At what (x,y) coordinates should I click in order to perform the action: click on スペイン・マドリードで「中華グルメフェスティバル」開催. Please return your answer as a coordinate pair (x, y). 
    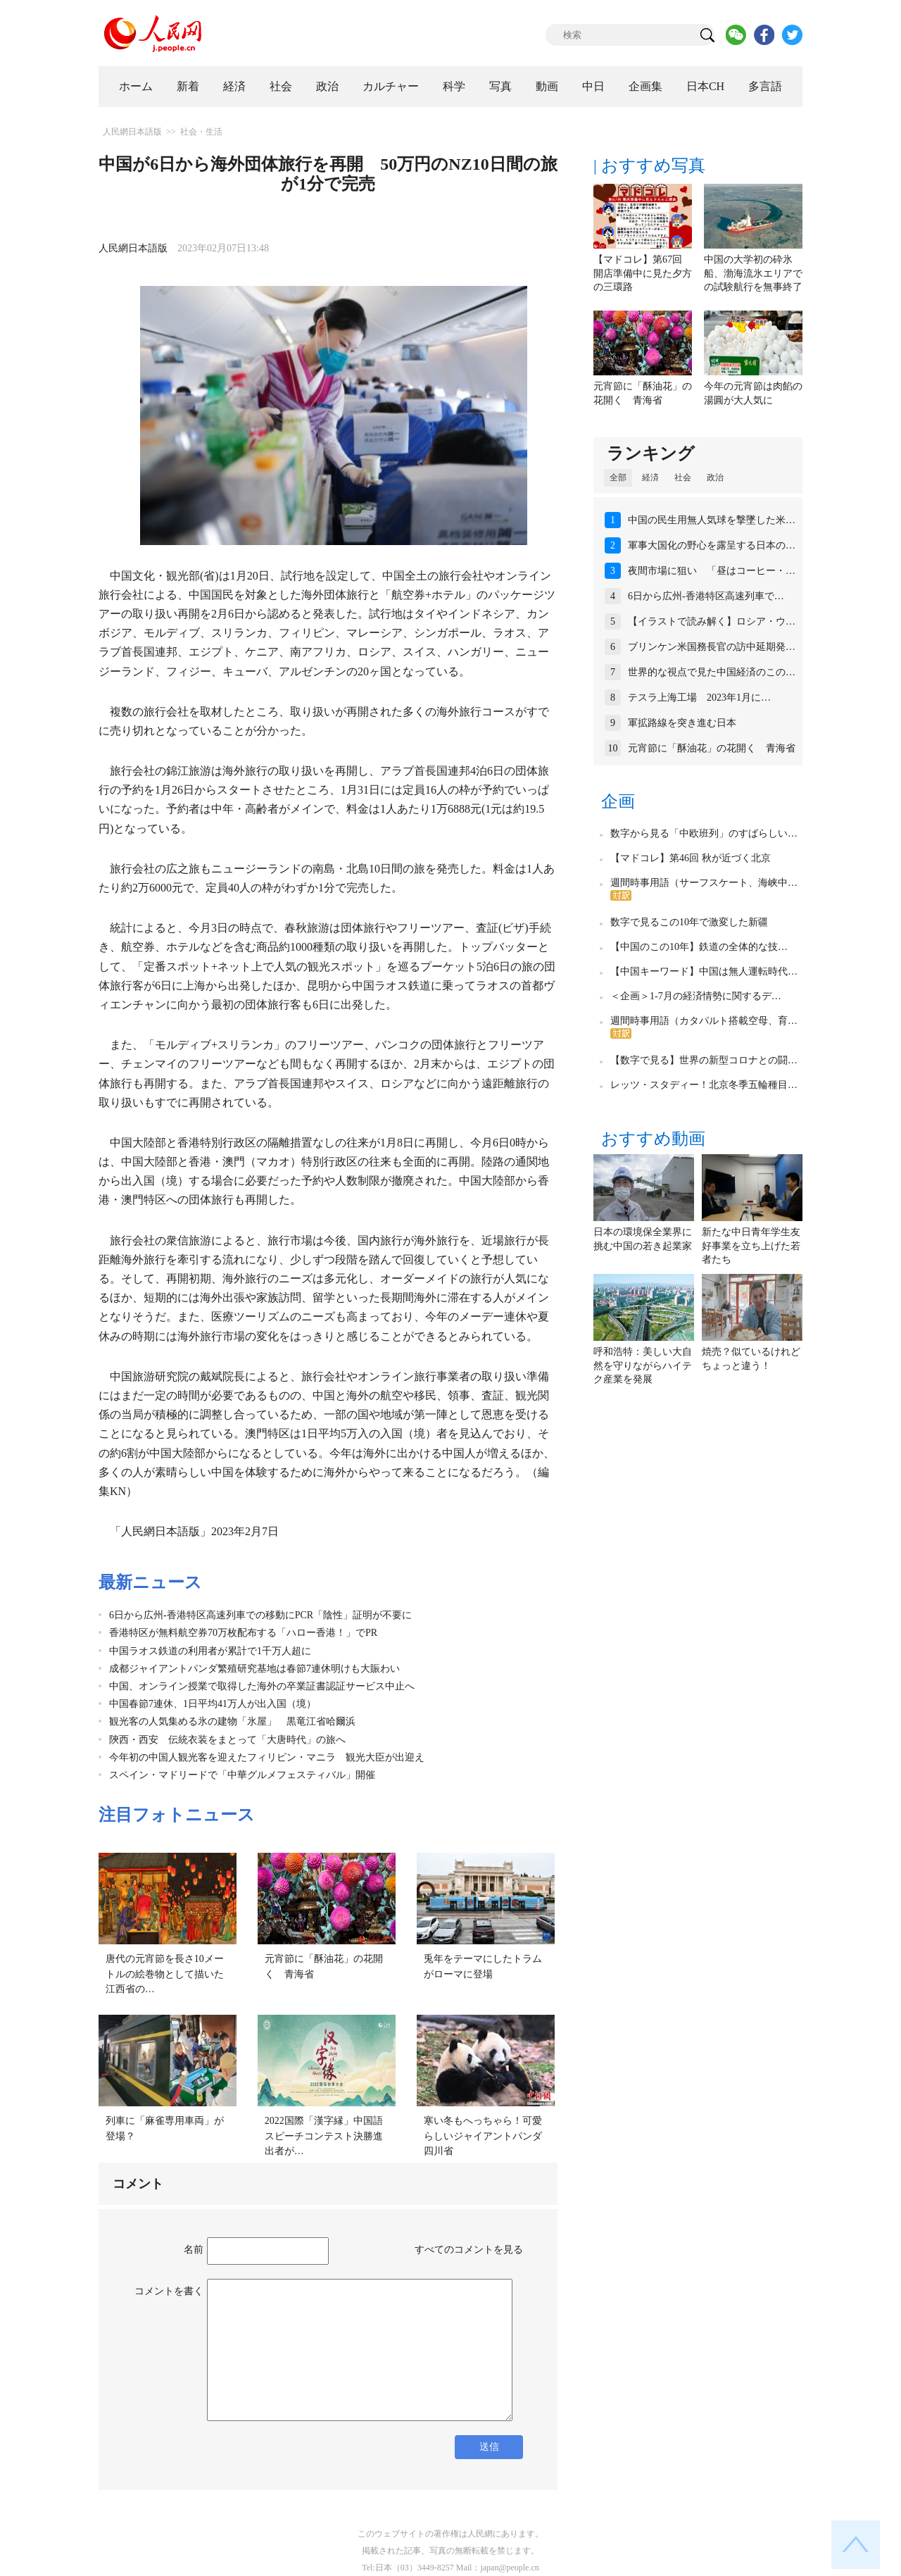
    Looking at the image, I should click on (242, 1775).